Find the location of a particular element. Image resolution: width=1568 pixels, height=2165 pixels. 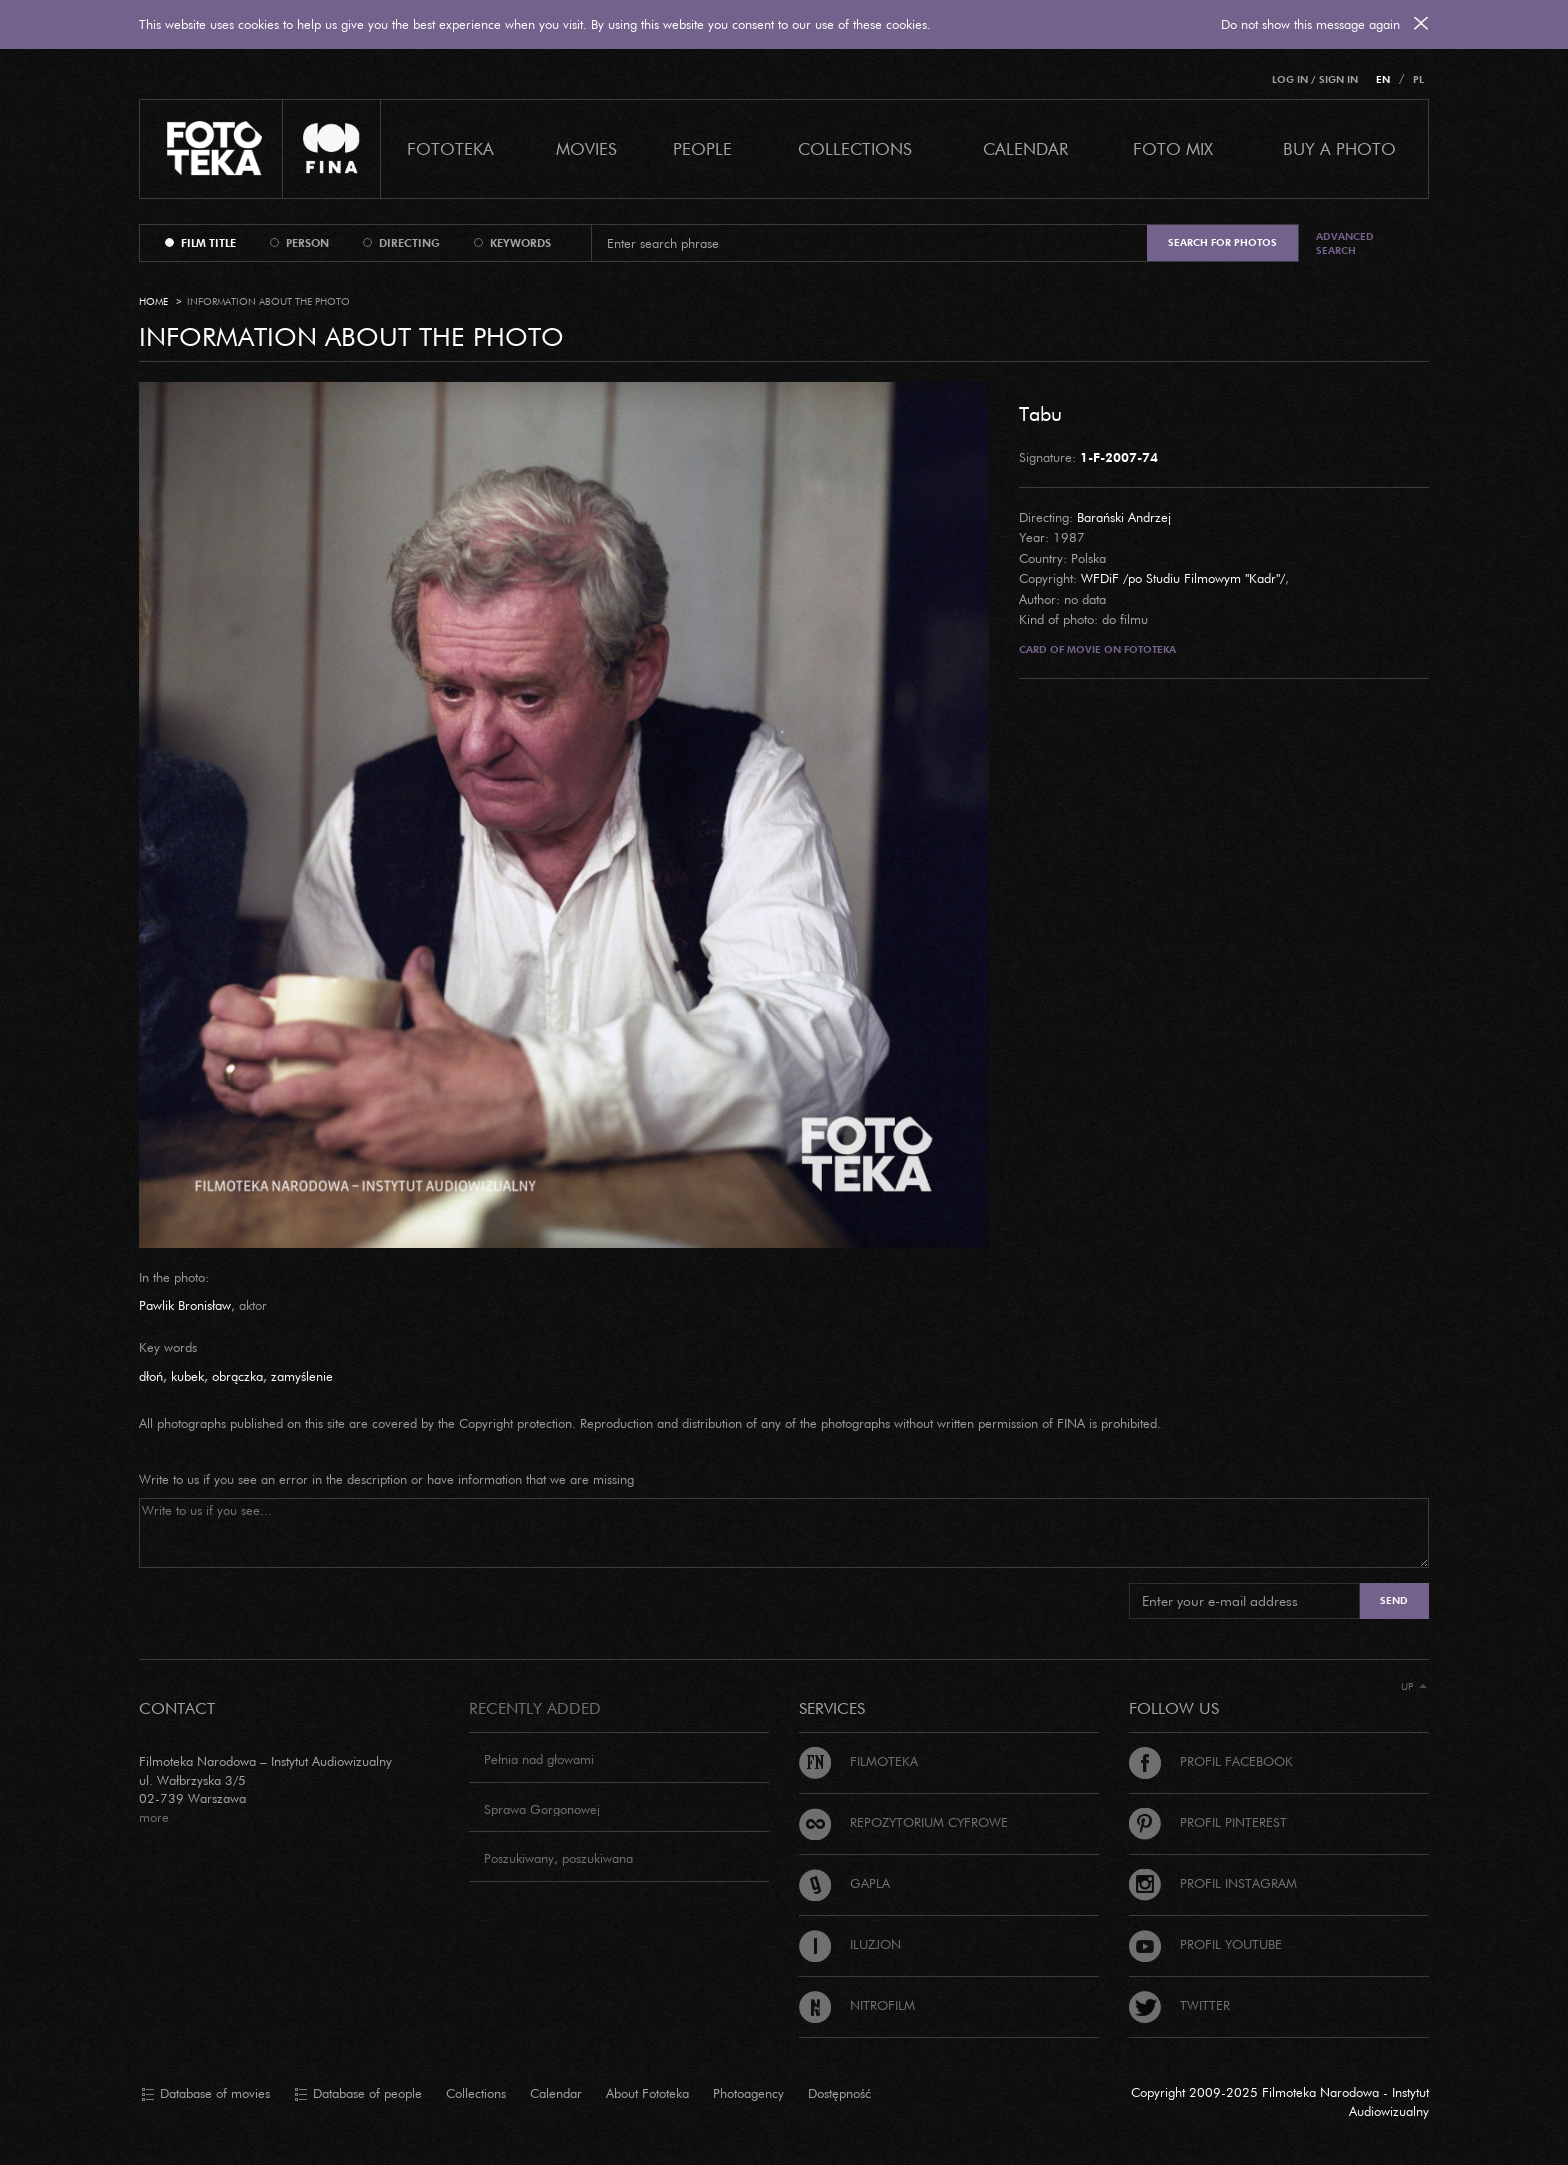

Log in / Sign in is located at coordinates (1315, 79).